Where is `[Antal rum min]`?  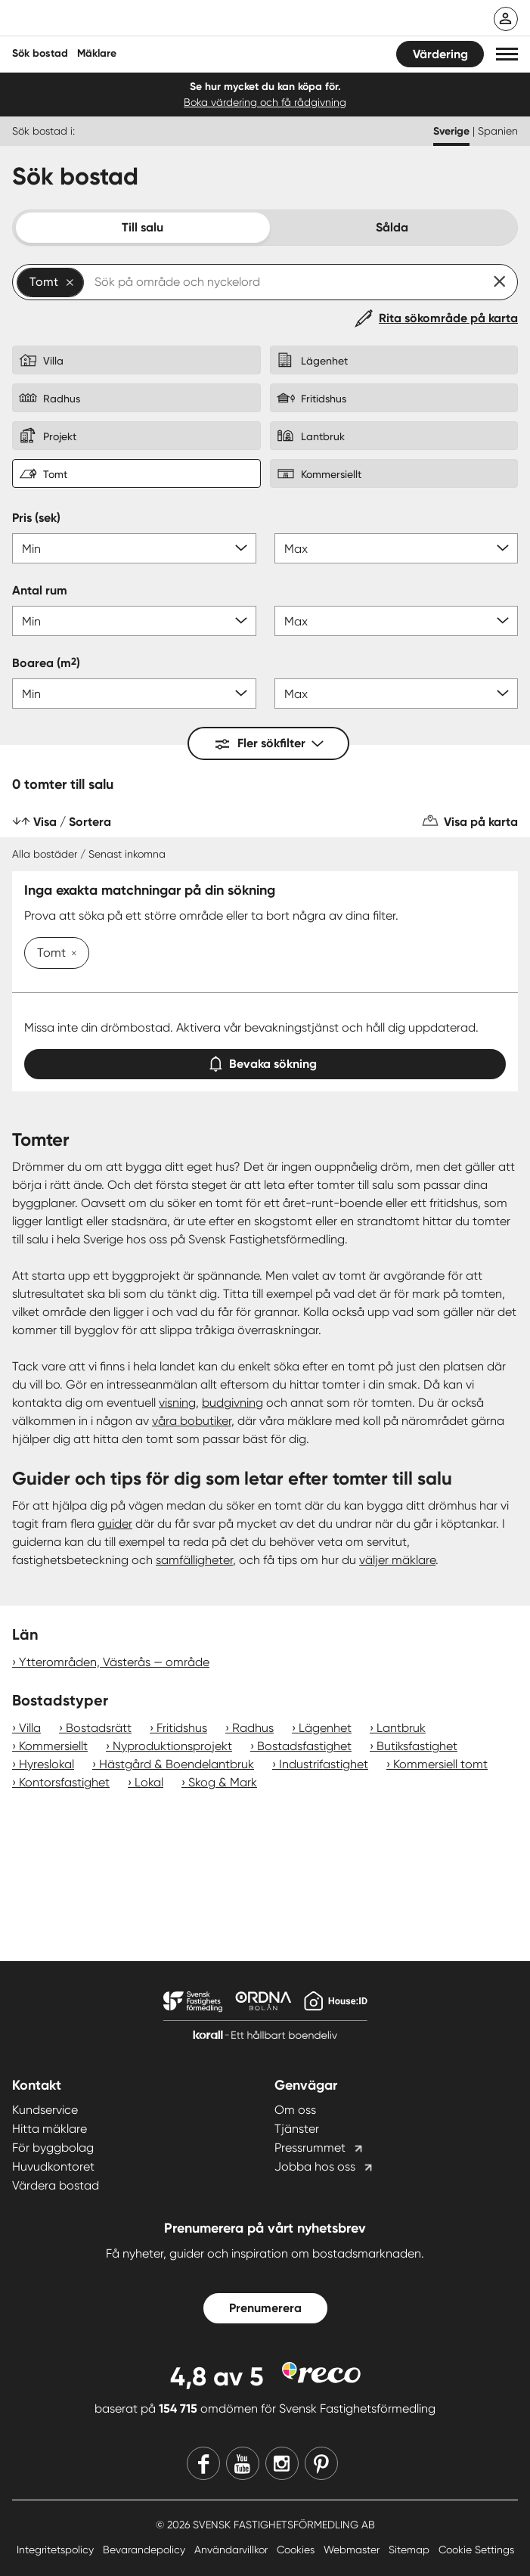 [Antal rum min] is located at coordinates (134, 621).